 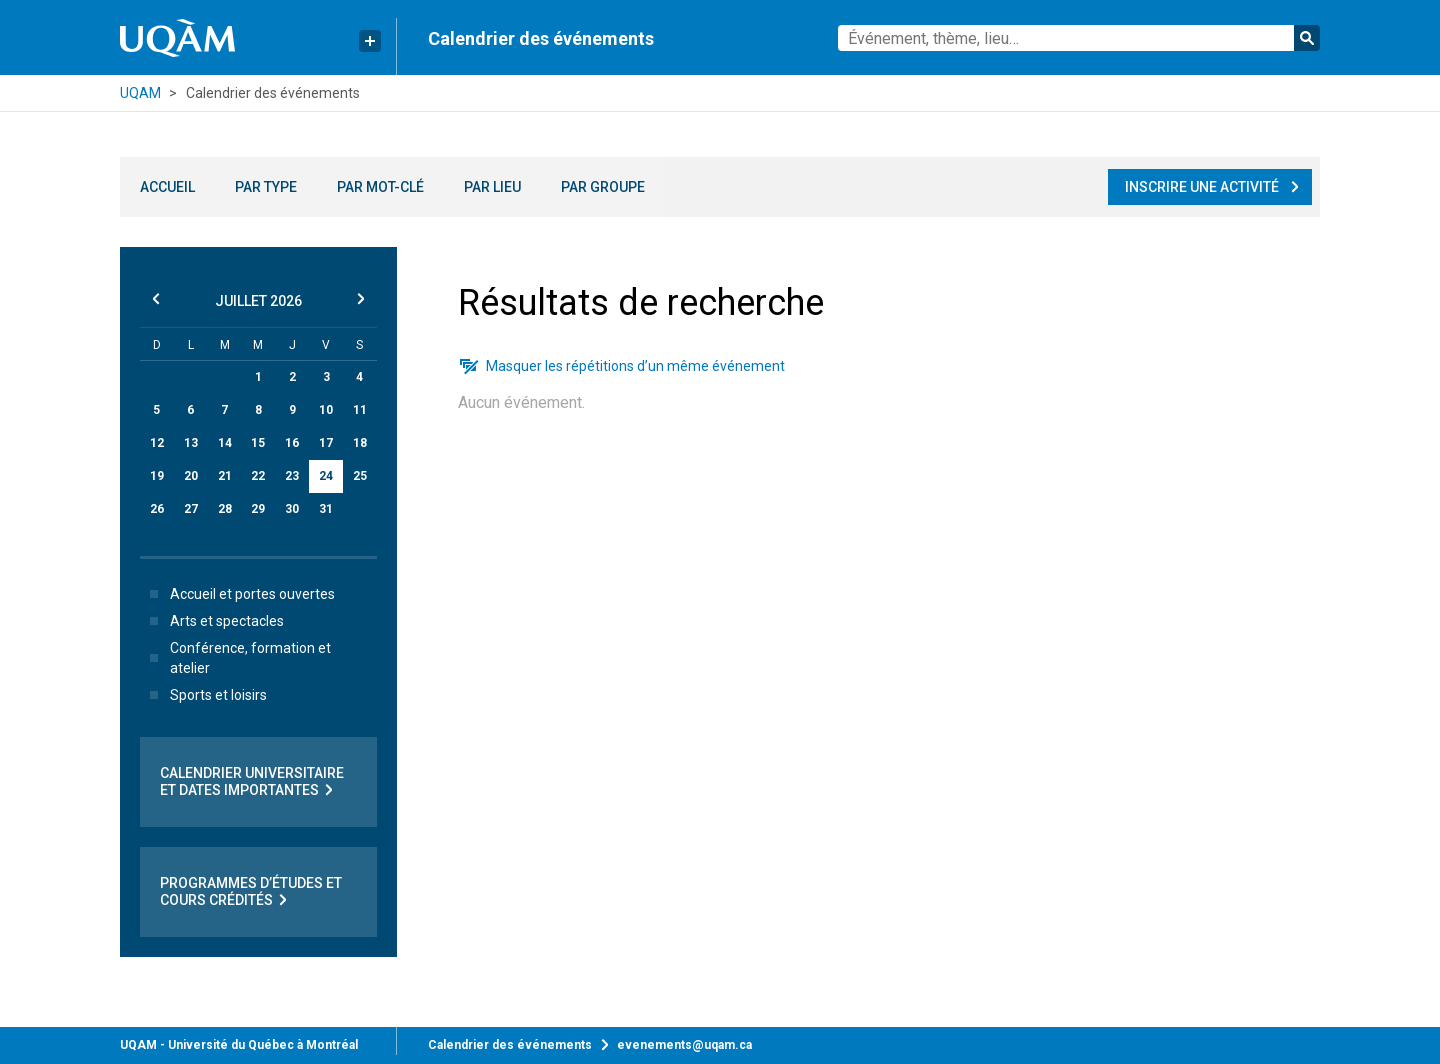 What do you see at coordinates (213, 621) in the screenshot?
I see `Arts et spectacles` at bounding box center [213, 621].